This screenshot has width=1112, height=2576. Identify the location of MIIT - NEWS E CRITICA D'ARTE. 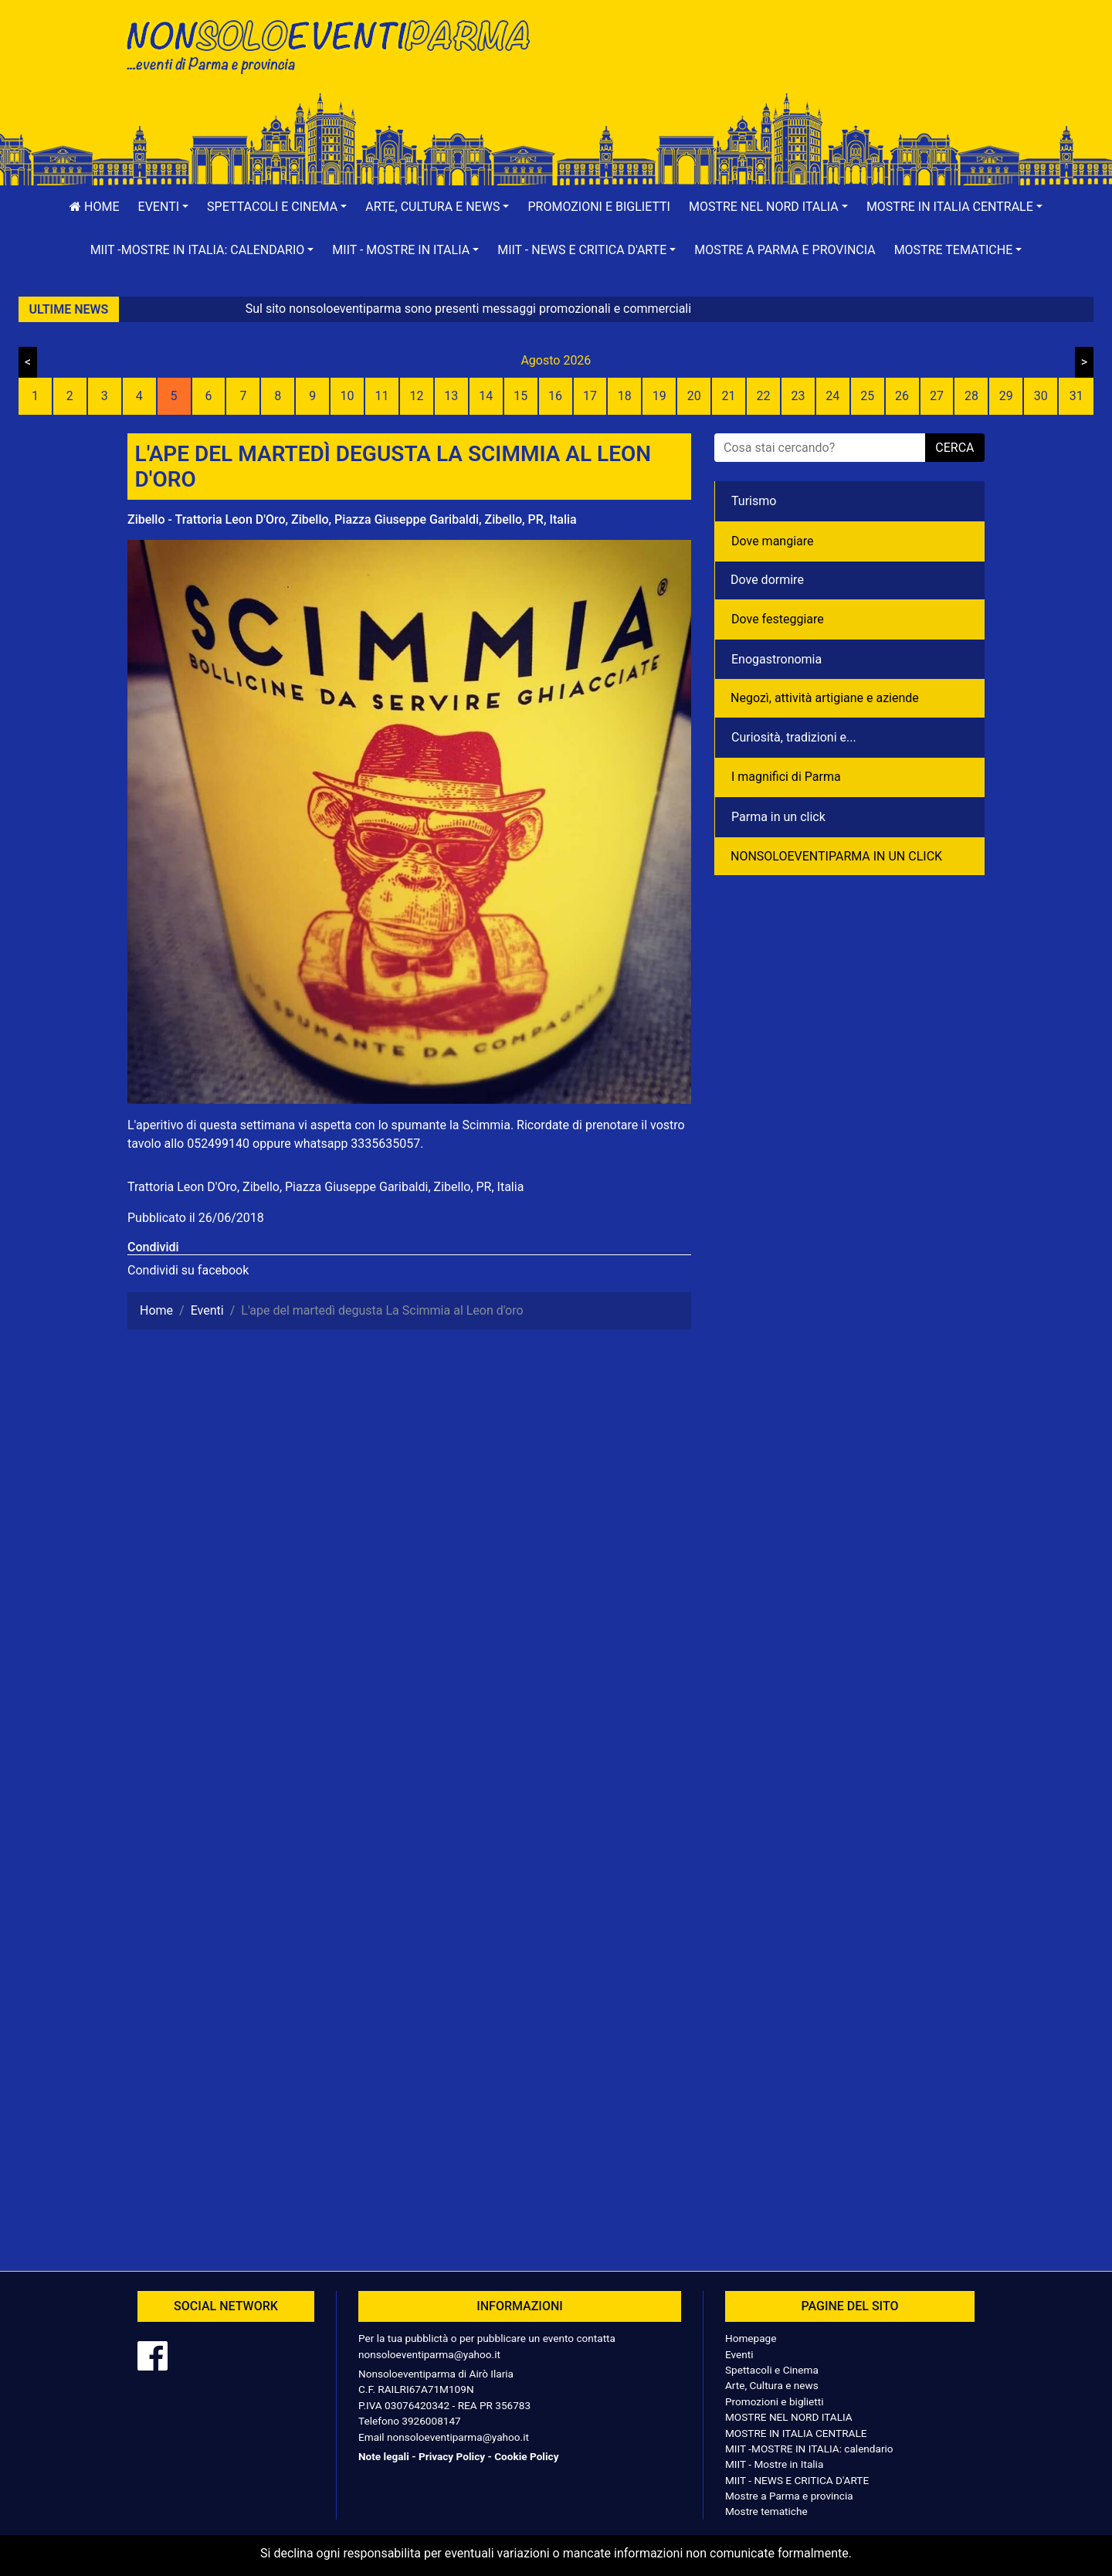
(797, 2480).